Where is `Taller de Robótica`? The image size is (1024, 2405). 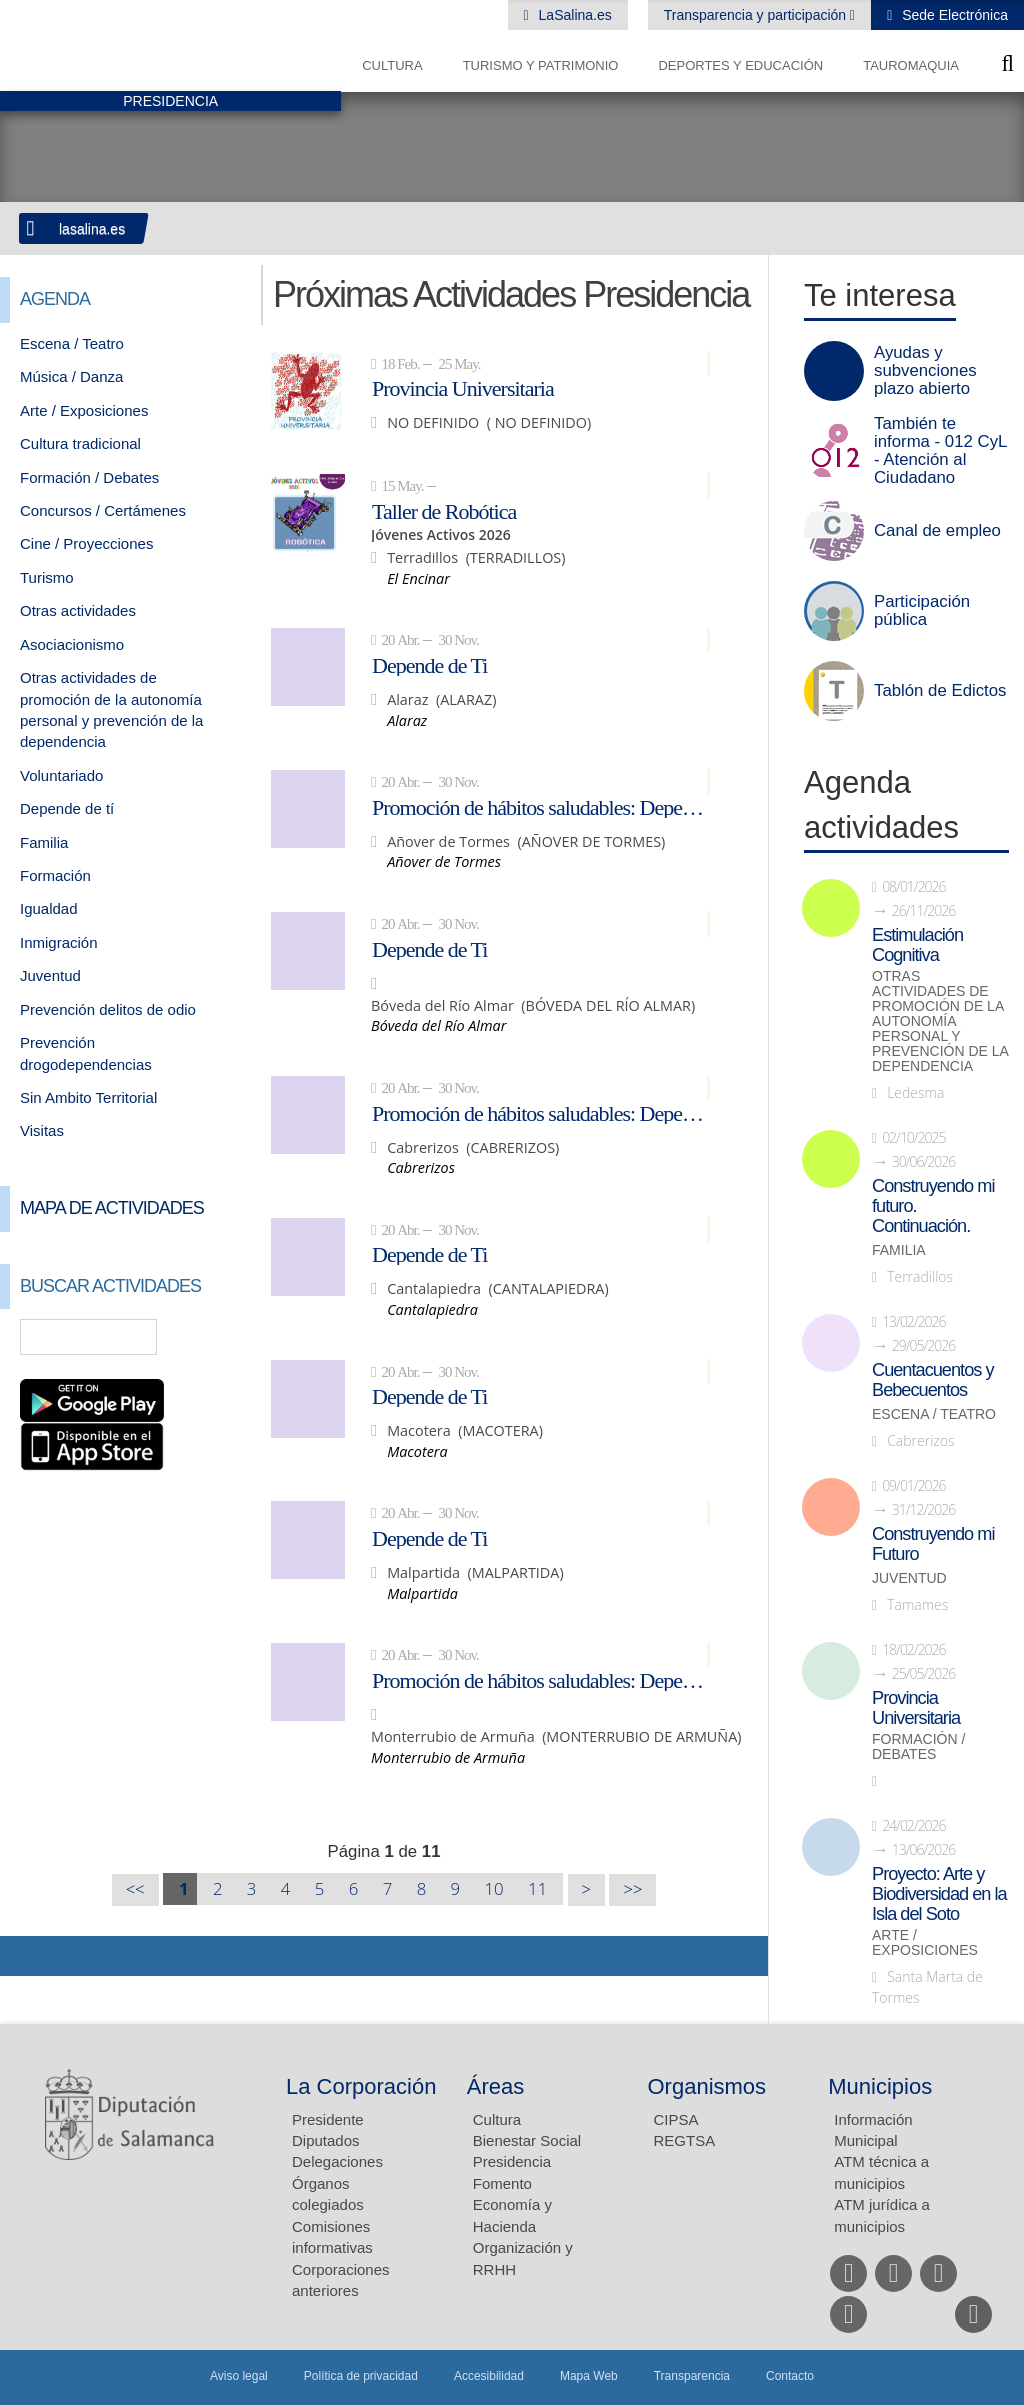
Taller de Robótica is located at coordinates (444, 511).